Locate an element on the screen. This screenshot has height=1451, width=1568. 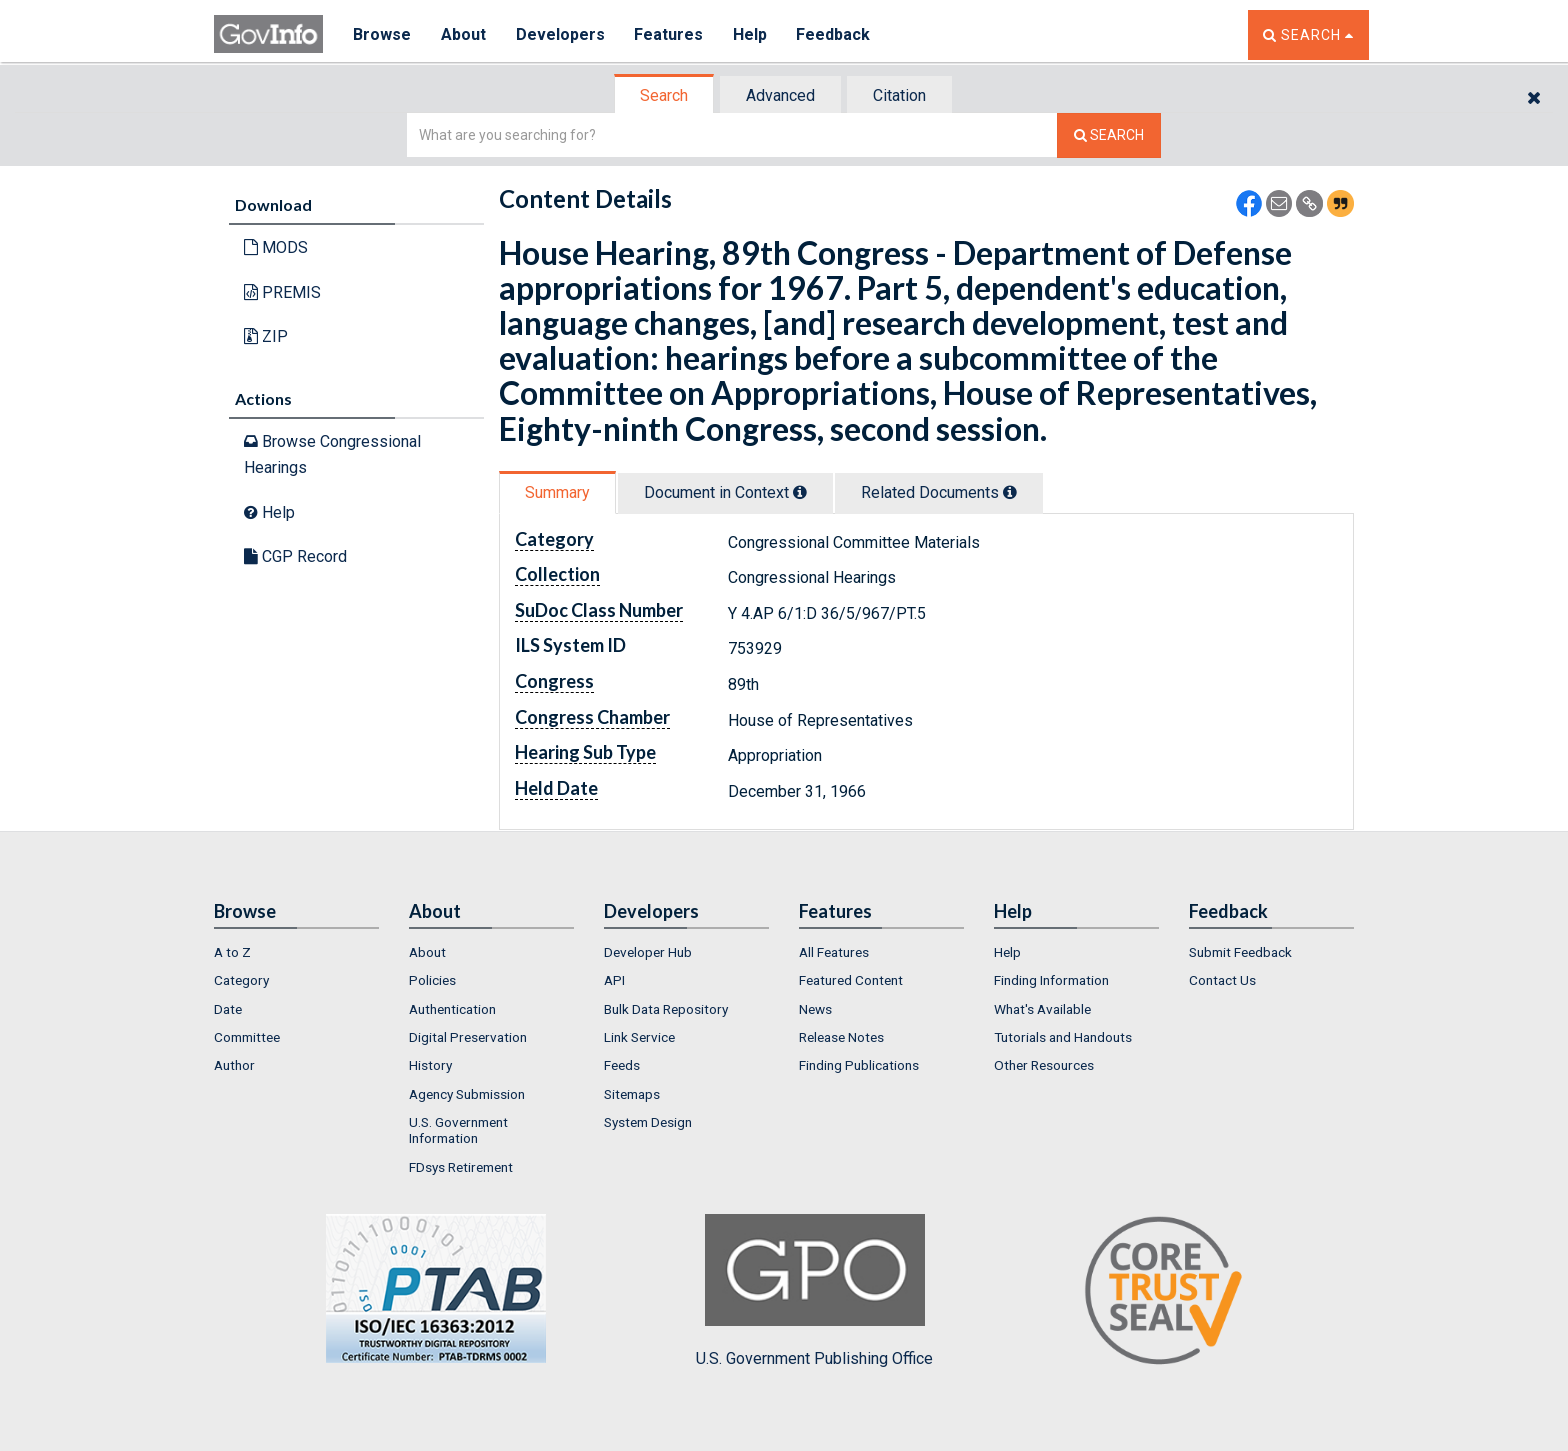
Bulk Data Repository is located at coordinates (666, 1009).